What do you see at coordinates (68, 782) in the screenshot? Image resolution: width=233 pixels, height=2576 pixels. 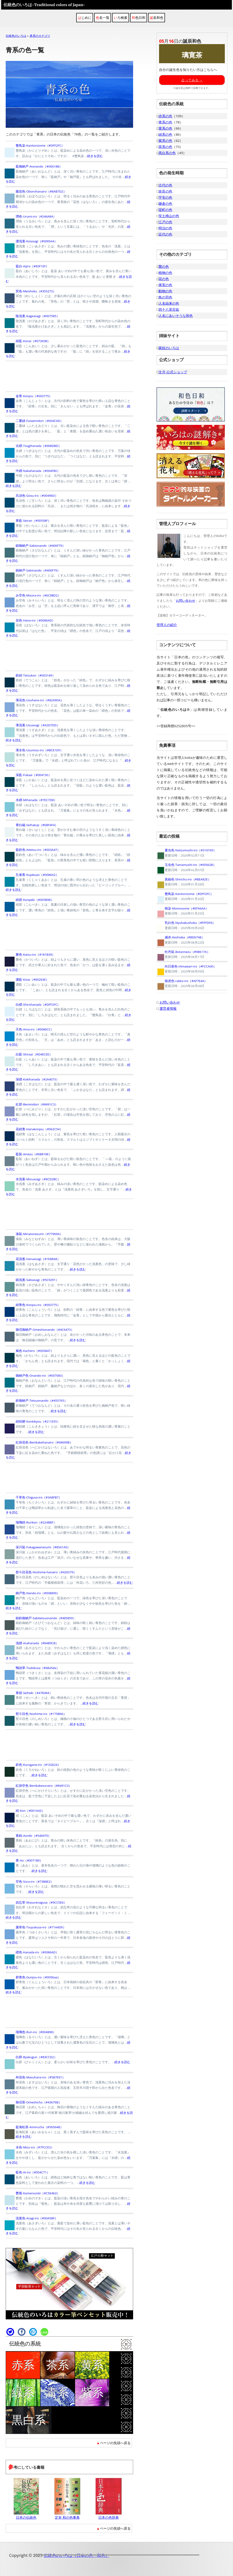 I see `深藍-Fukaai（#004150） 続きを読む` at bounding box center [68, 782].